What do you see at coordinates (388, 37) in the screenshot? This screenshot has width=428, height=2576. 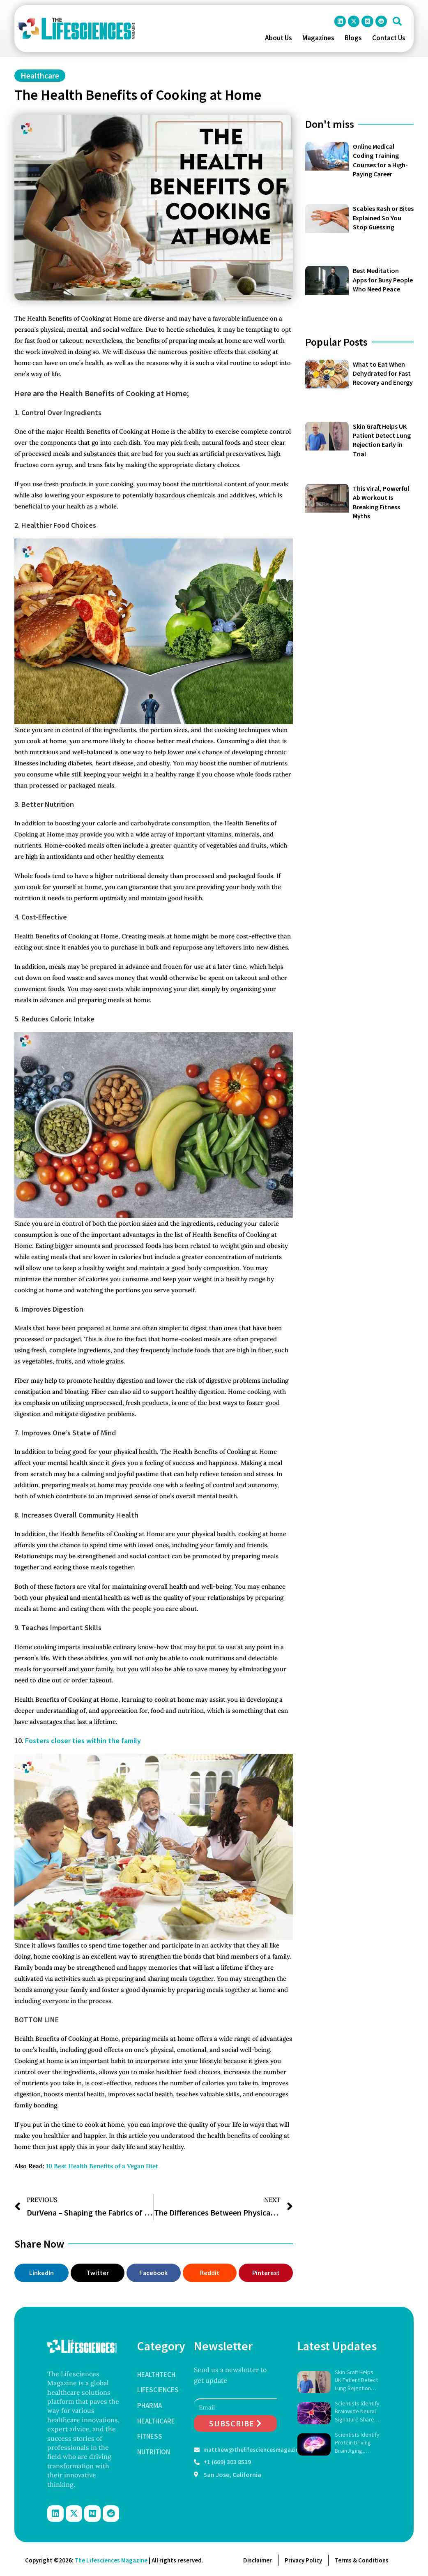 I see `Contact Us` at bounding box center [388, 37].